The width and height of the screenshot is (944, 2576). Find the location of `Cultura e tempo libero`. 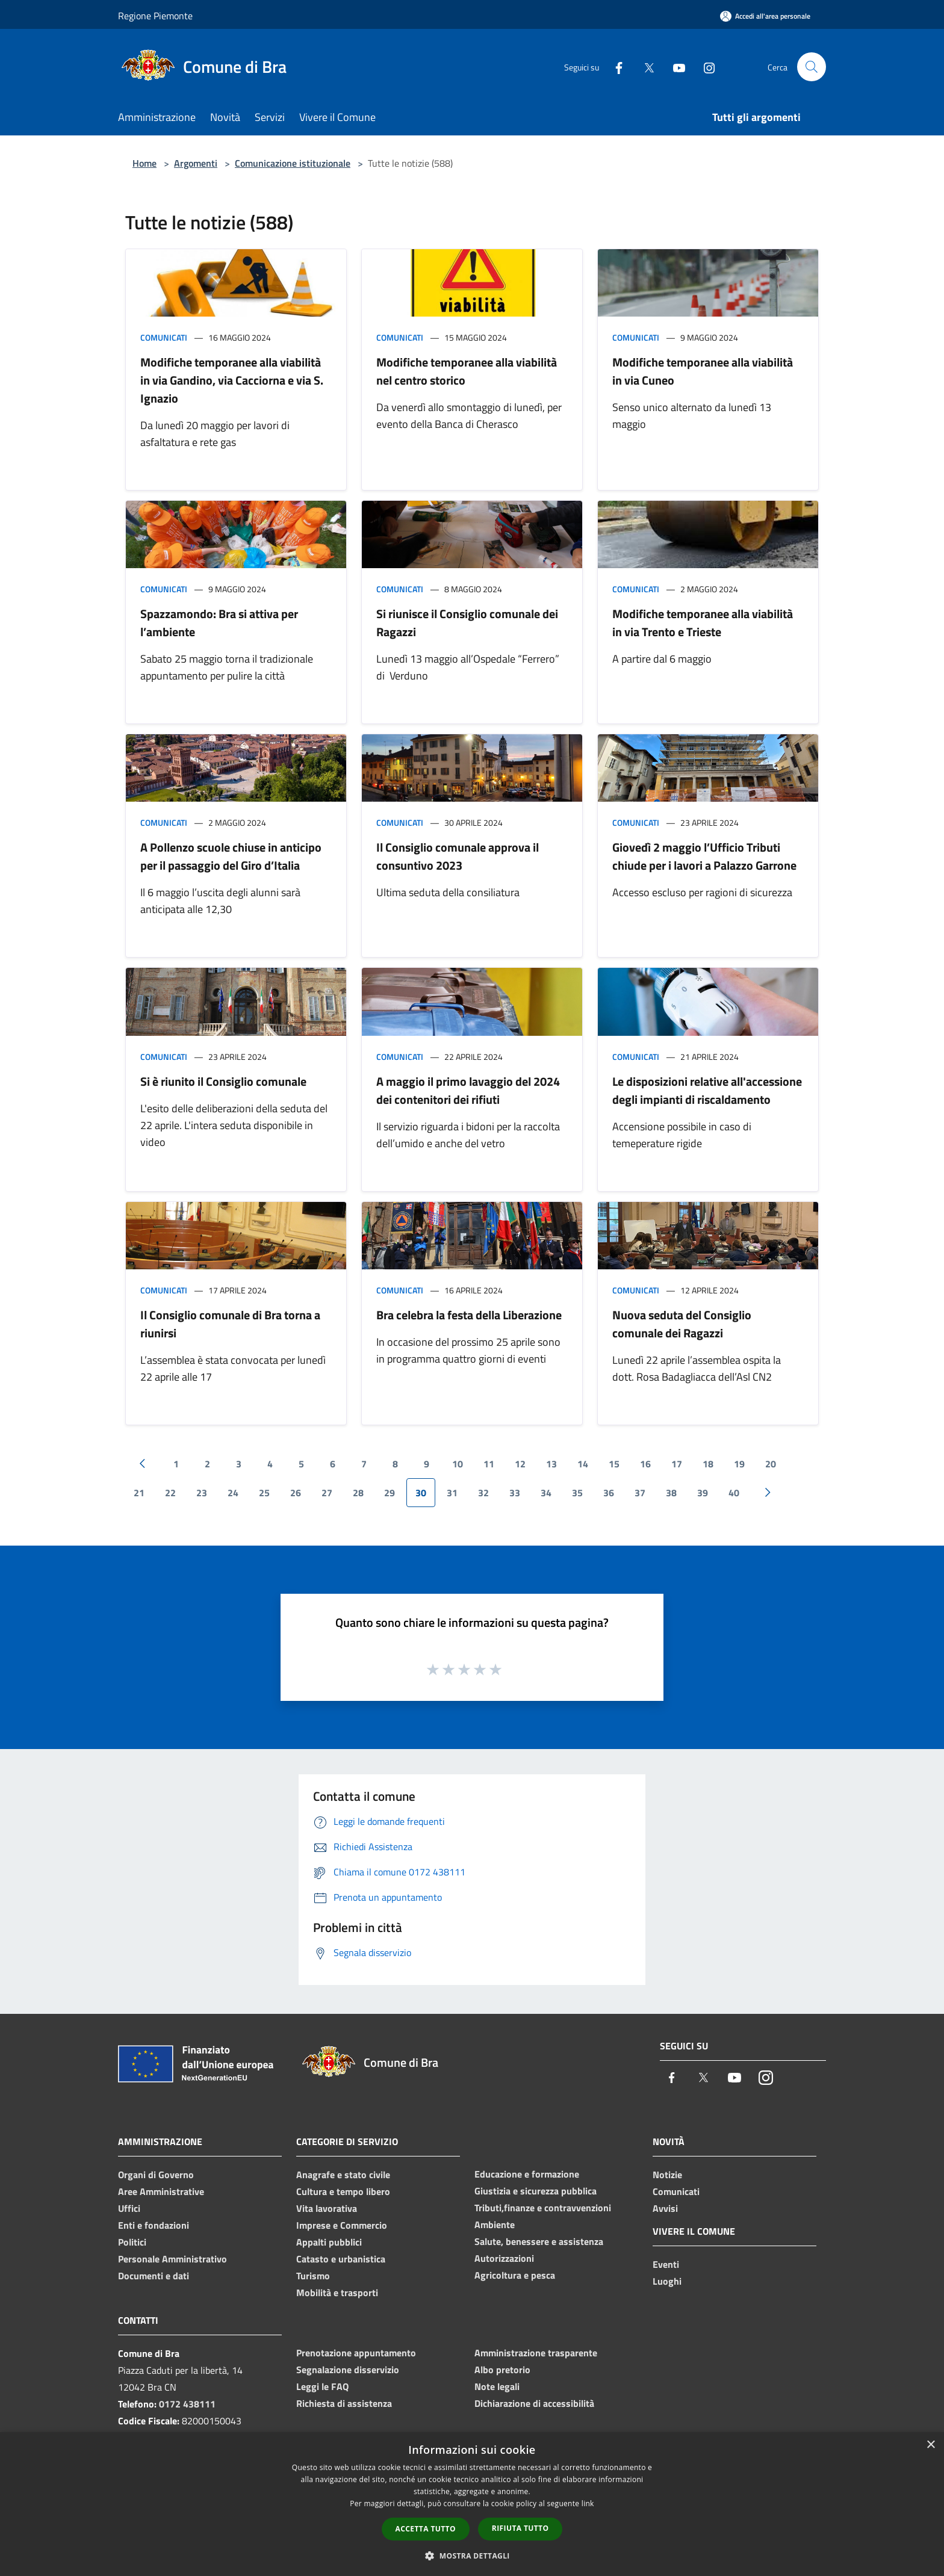

Cultura e tempo libero is located at coordinates (343, 2191).